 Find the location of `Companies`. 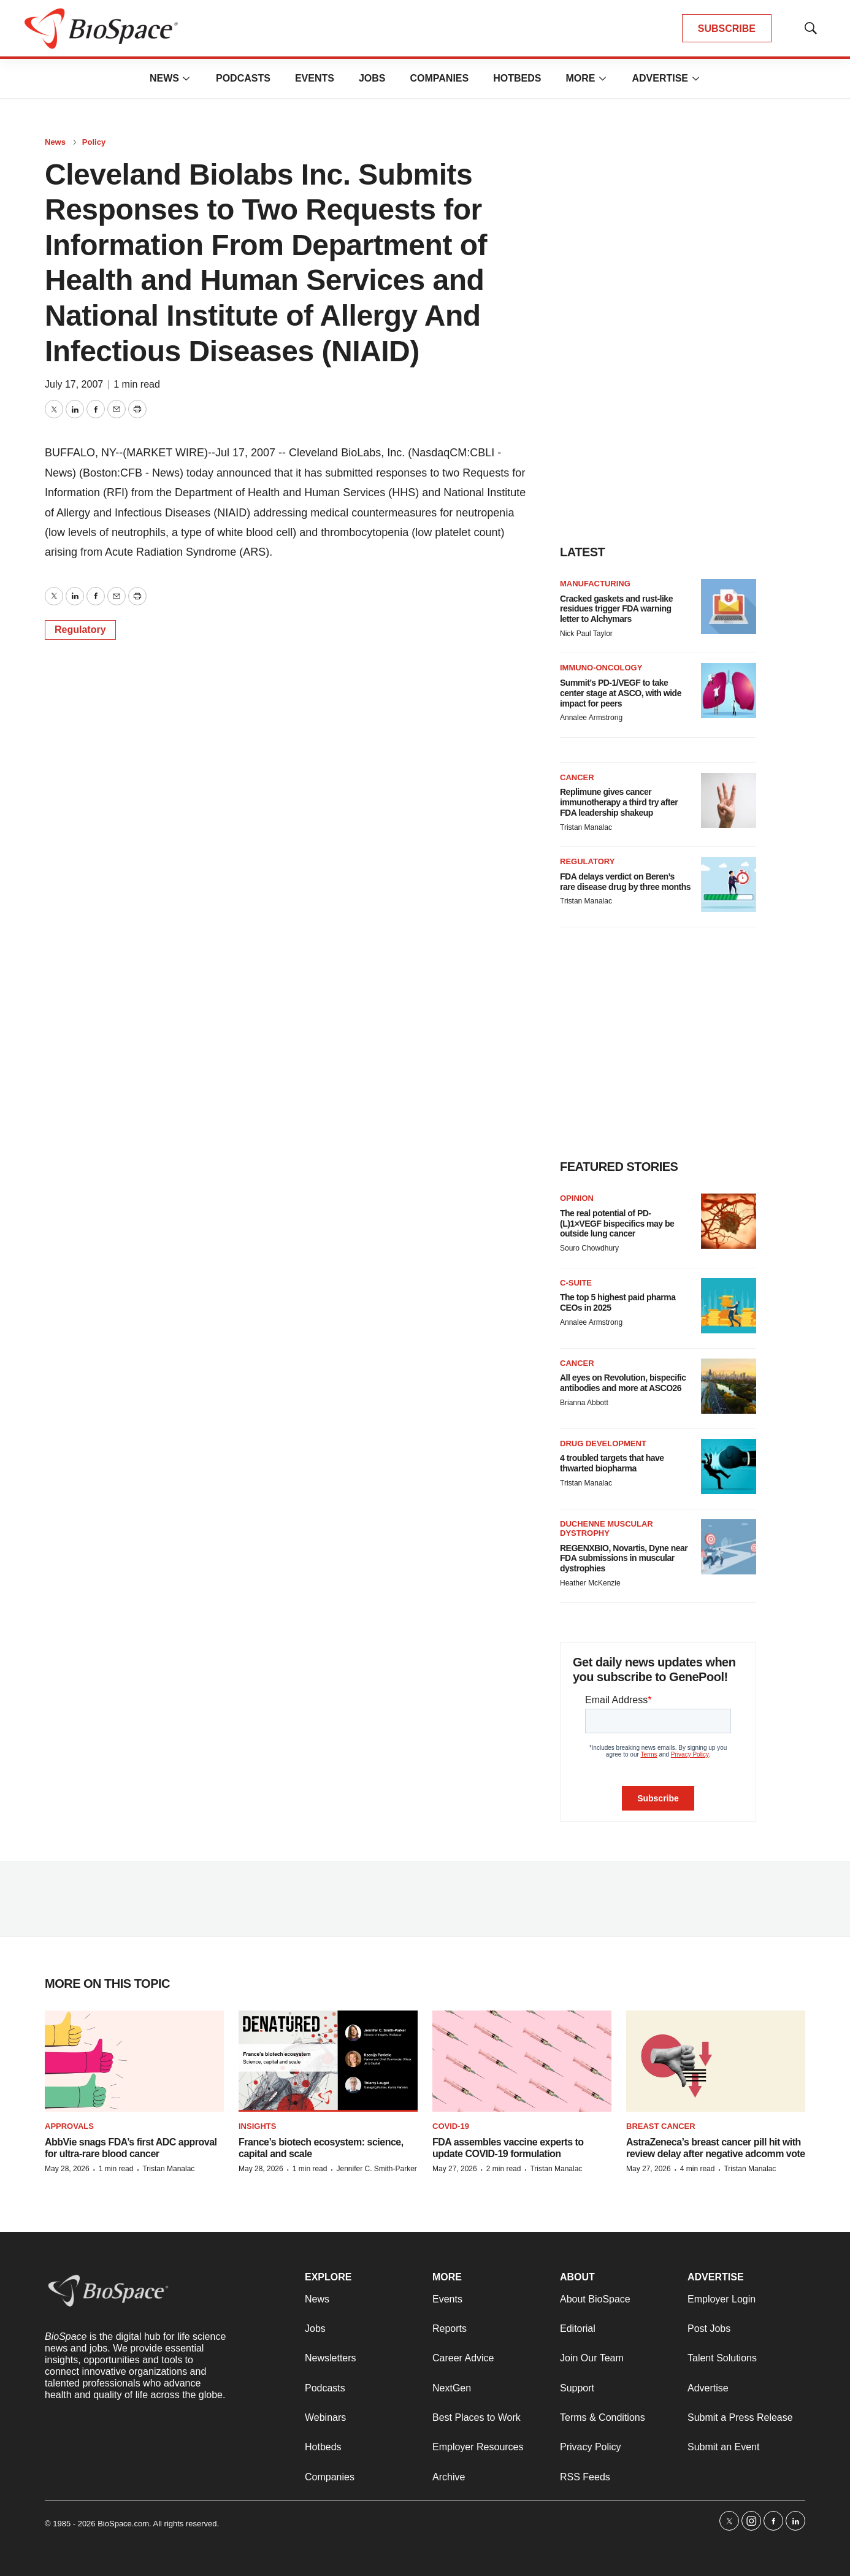

Companies is located at coordinates (439, 78).